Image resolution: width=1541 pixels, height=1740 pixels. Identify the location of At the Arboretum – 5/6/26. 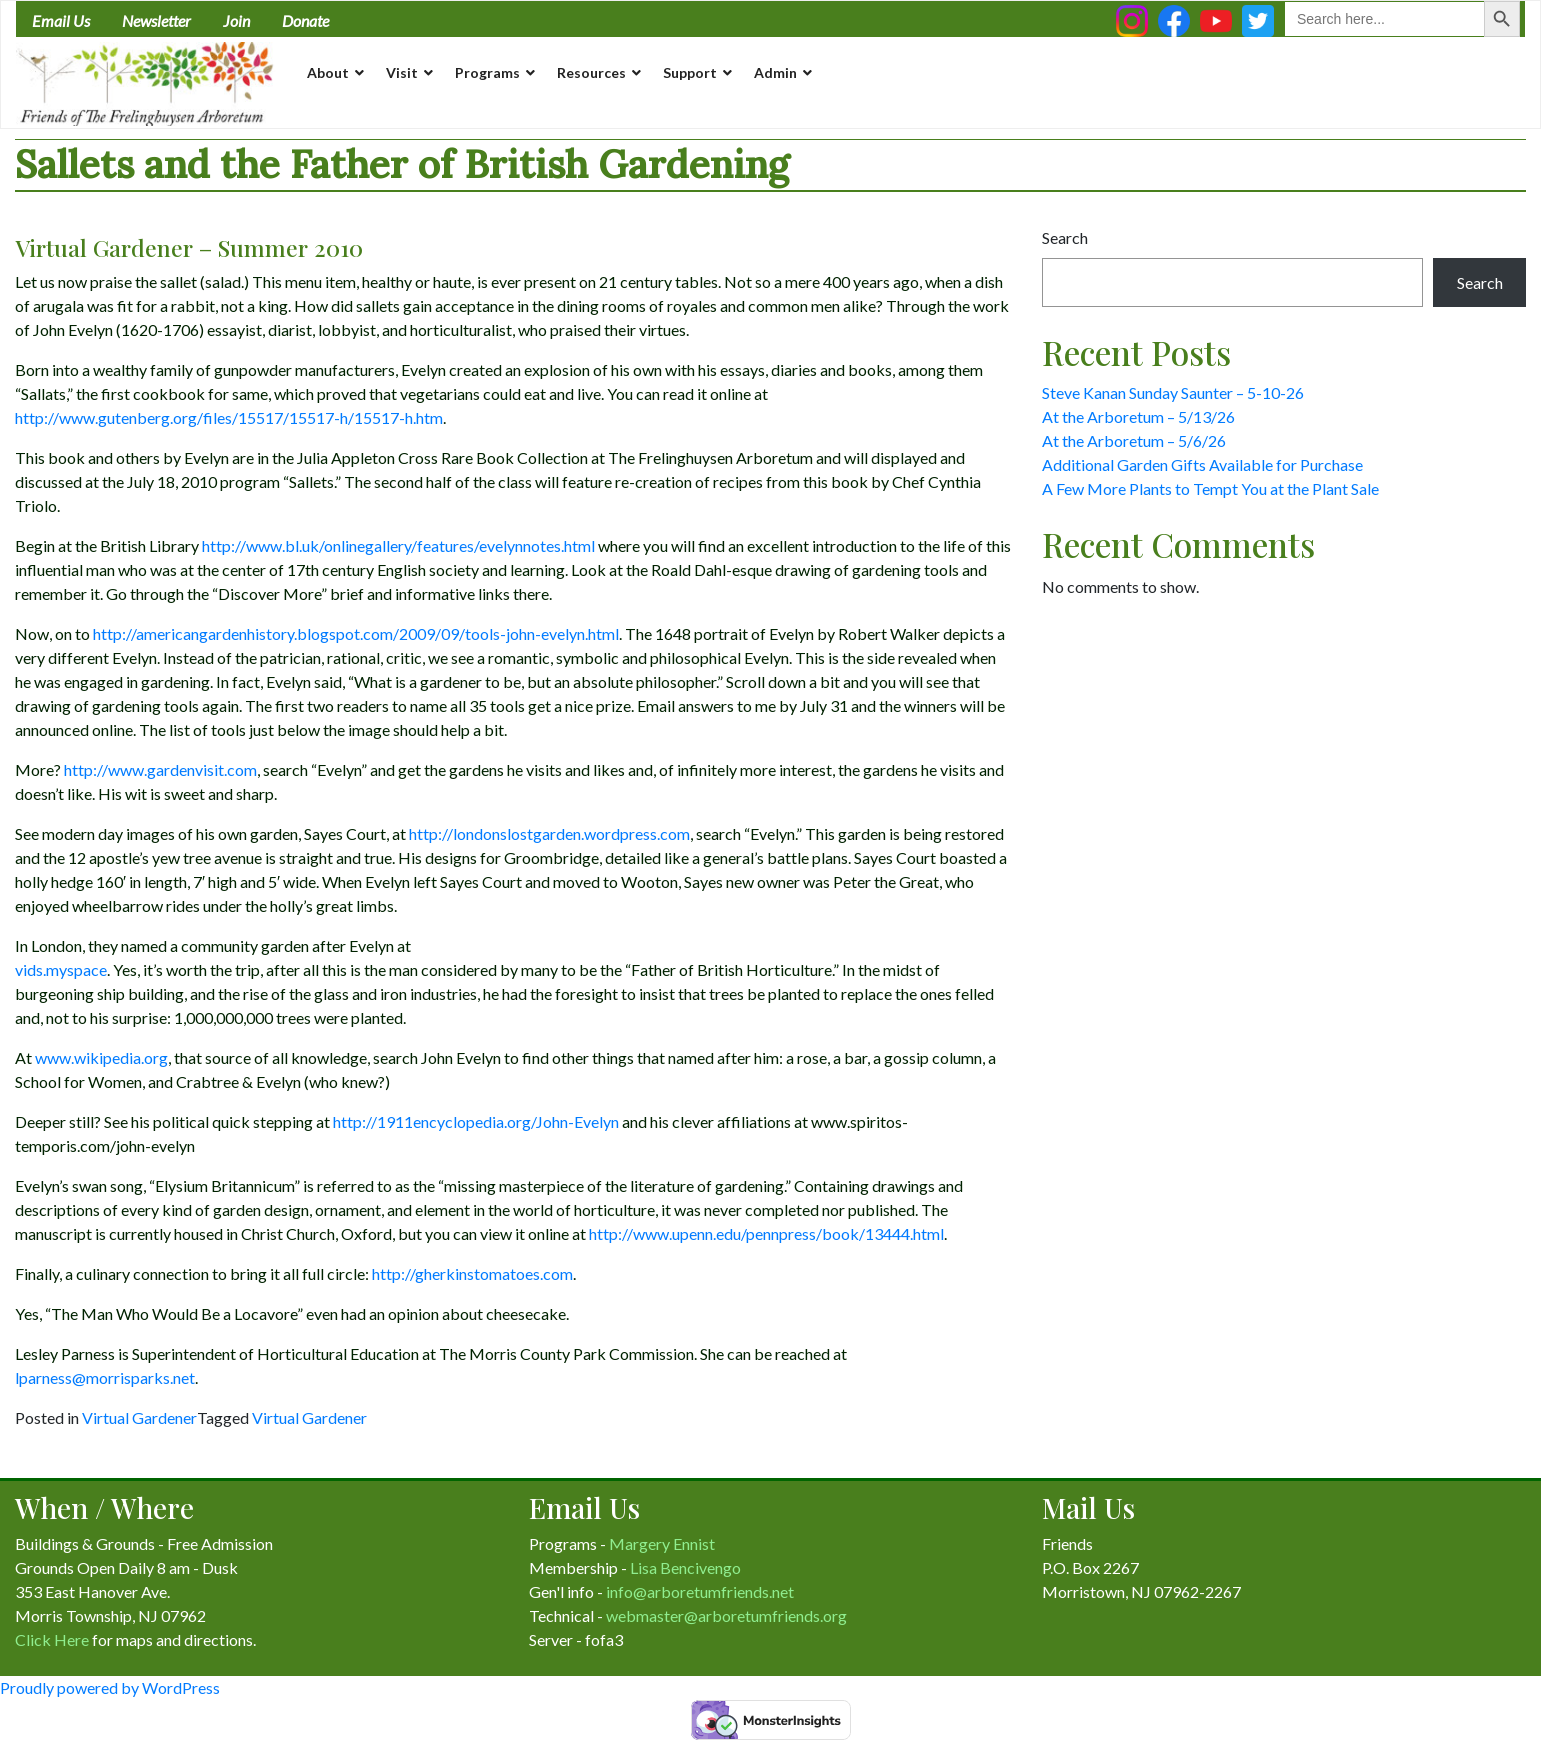
(1134, 440).